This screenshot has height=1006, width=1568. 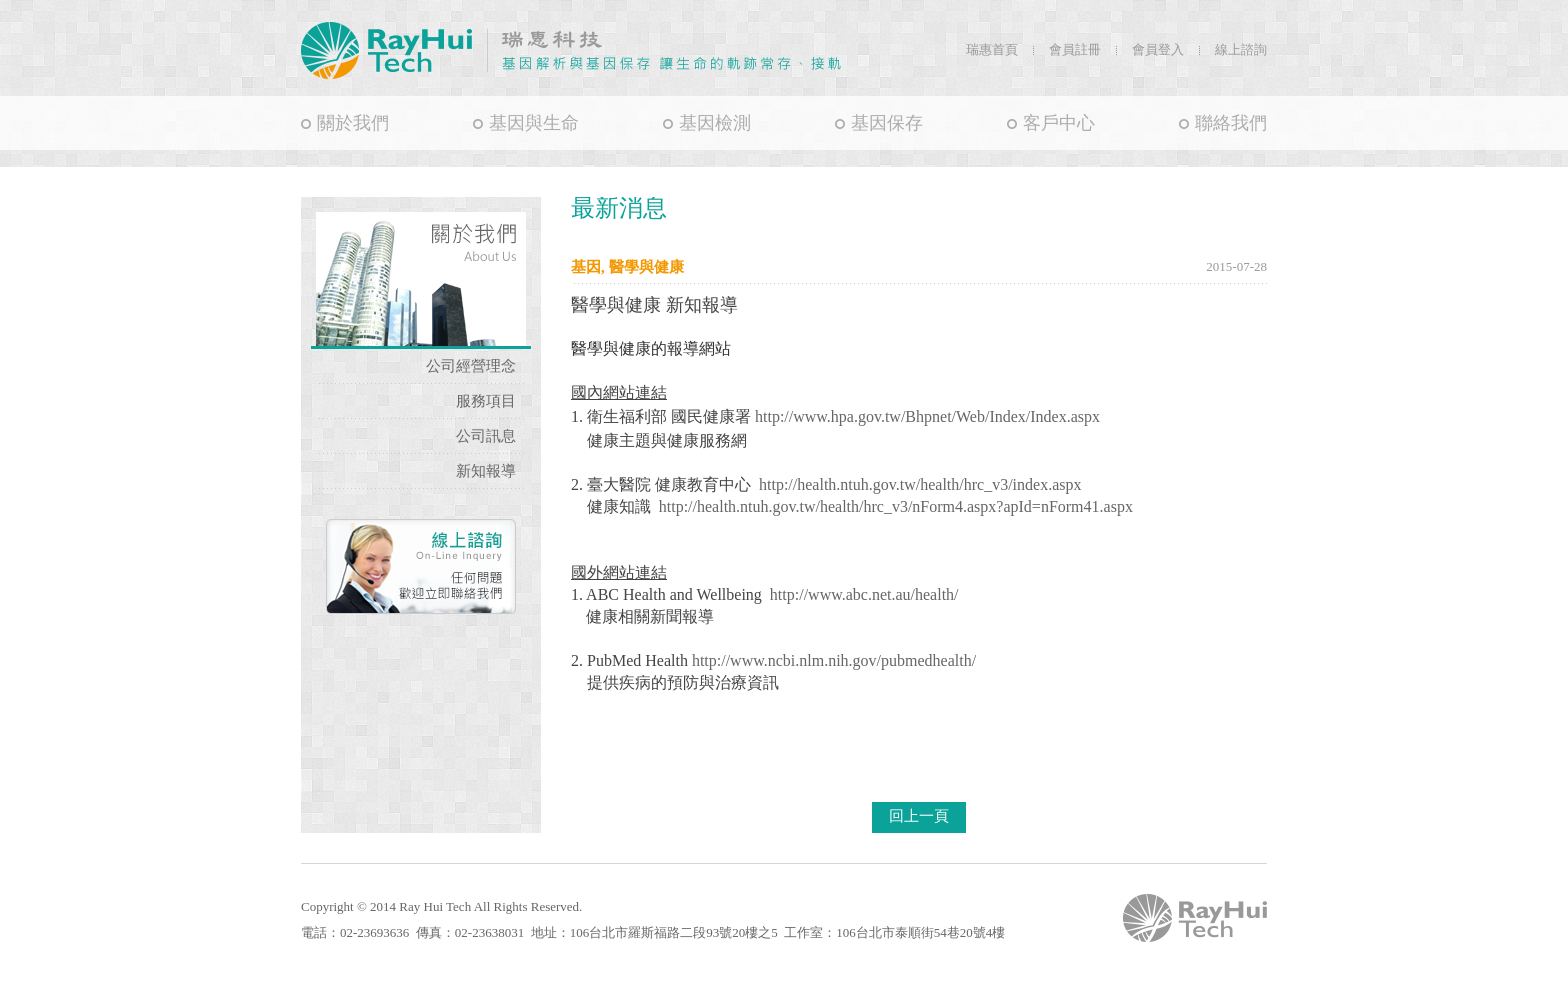 I want to click on 基因檢測, so click(x=715, y=123).